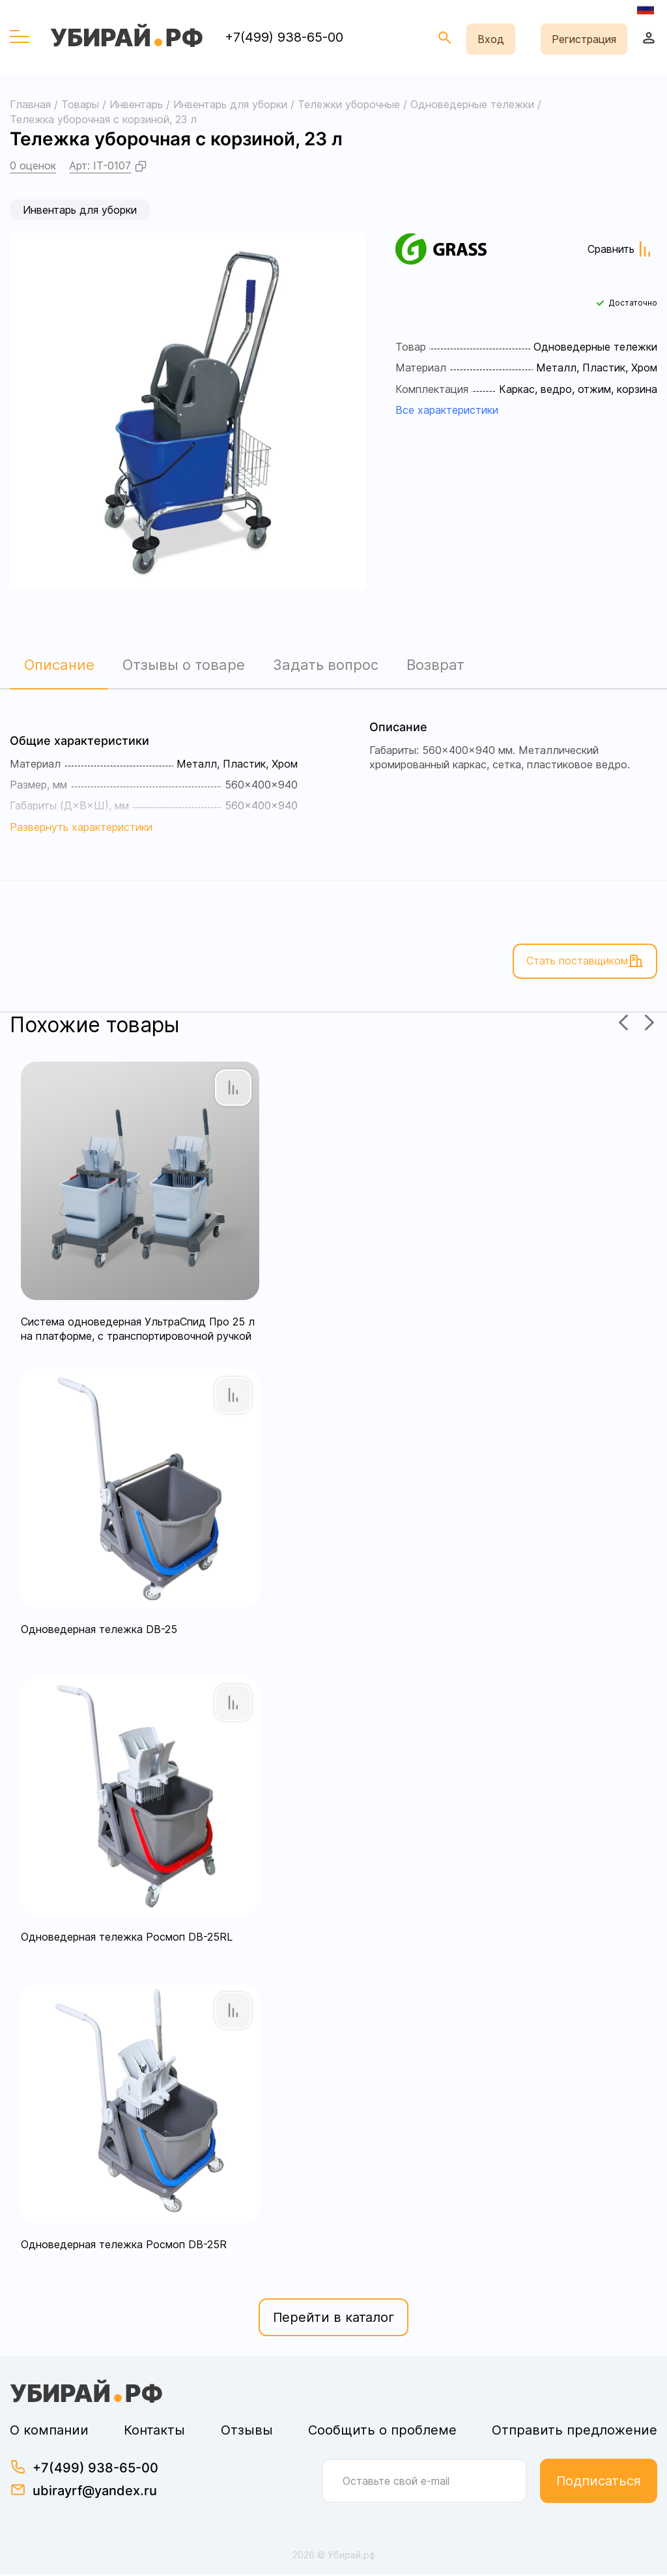 The image size is (667, 2576). I want to click on Отзывы, so click(247, 2432).